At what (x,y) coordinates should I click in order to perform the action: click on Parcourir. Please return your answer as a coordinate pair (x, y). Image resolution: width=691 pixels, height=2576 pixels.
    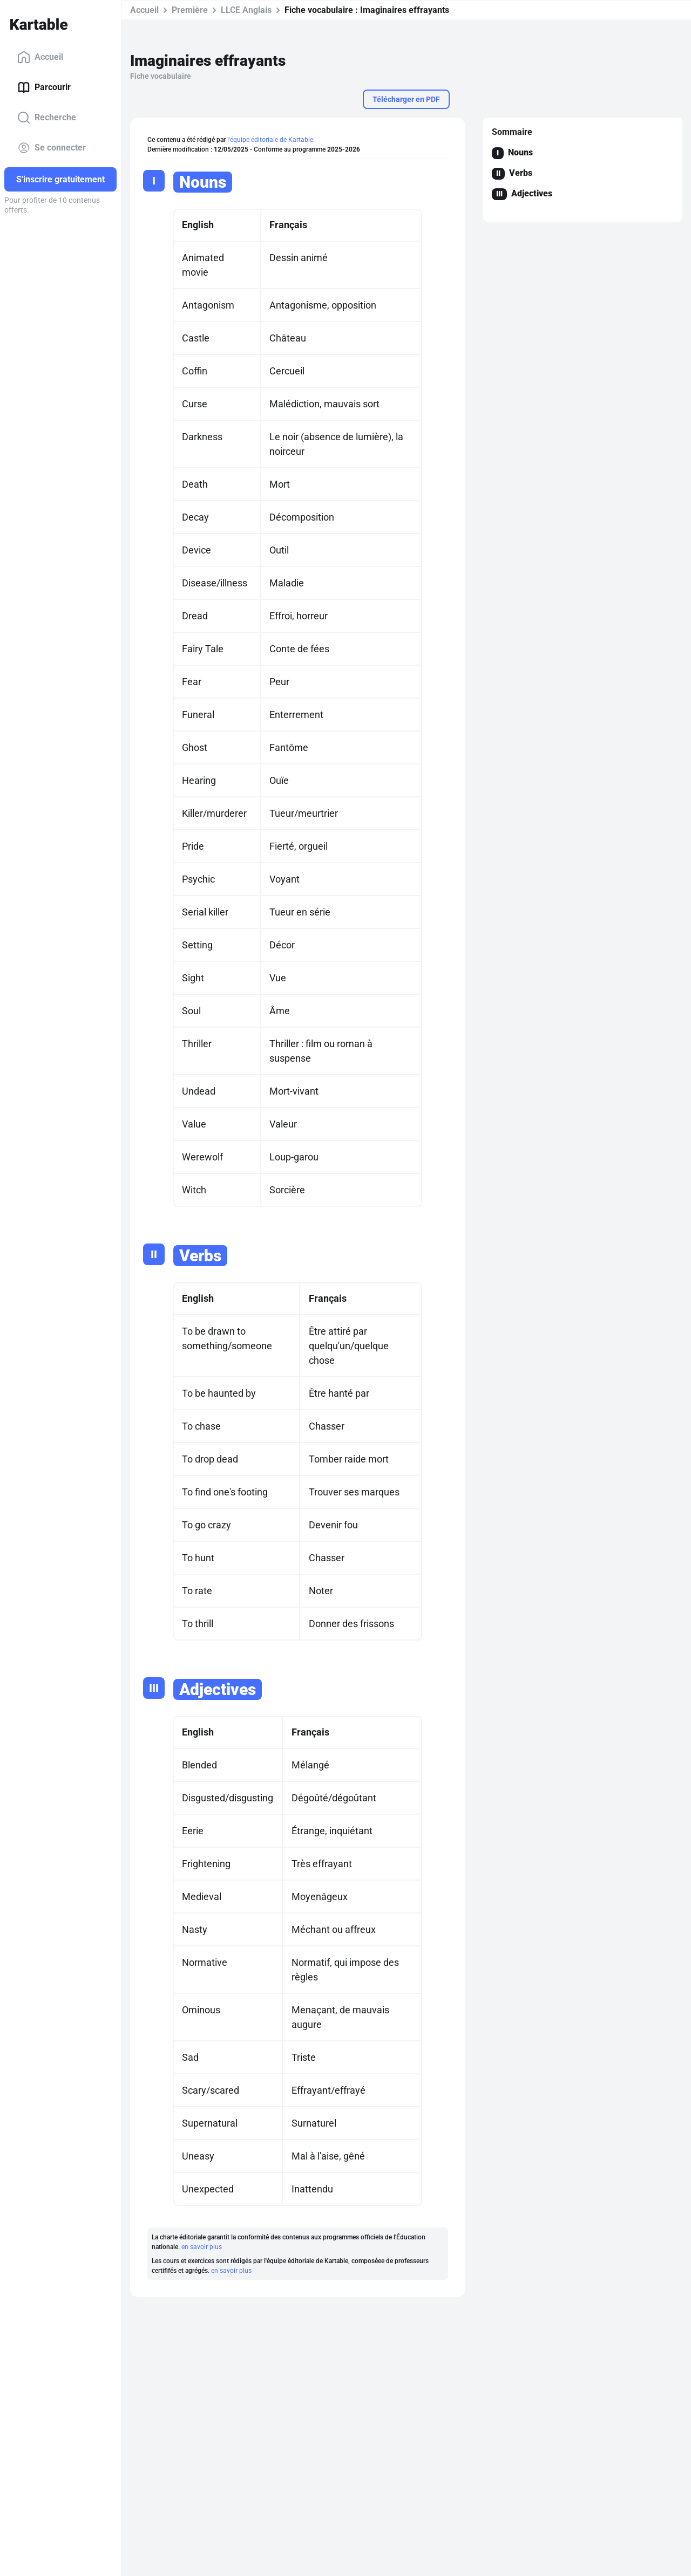
    Looking at the image, I should click on (44, 87).